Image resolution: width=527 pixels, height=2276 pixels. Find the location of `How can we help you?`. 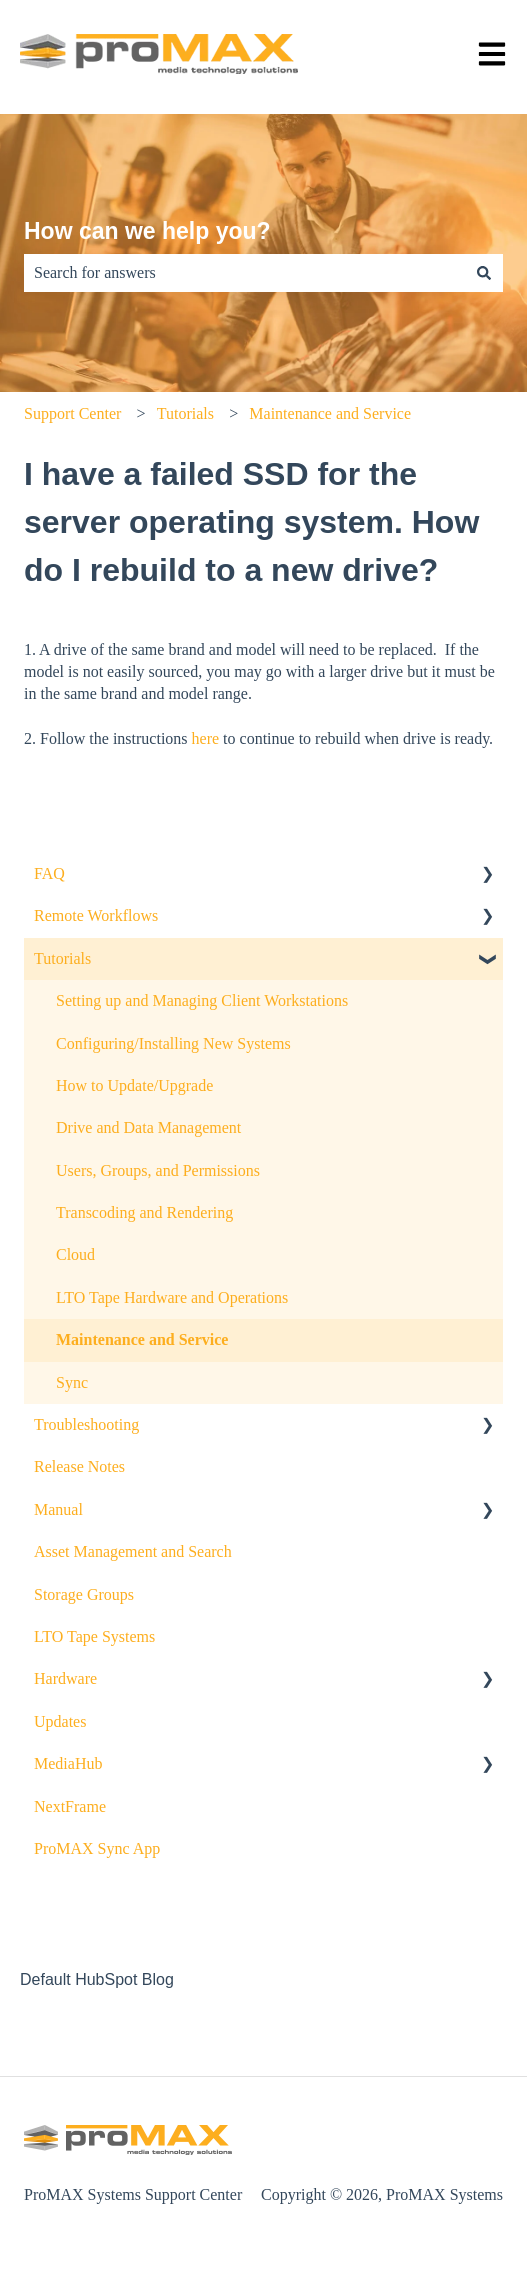

How can we help you? is located at coordinates (147, 231).